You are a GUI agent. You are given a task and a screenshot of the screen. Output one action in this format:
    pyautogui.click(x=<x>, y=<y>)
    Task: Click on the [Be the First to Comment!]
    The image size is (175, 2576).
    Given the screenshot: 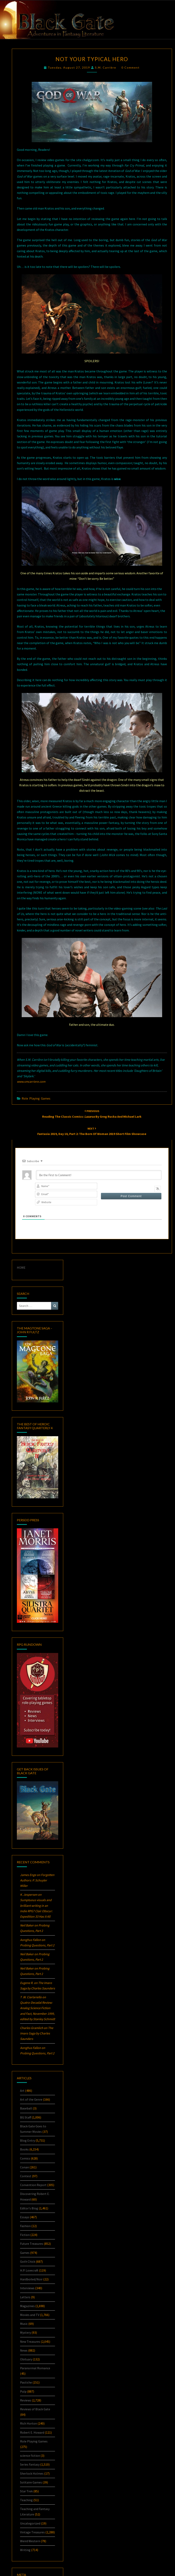 What is the action you would take?
    pyautogui.click(x=99, y=1175)
    